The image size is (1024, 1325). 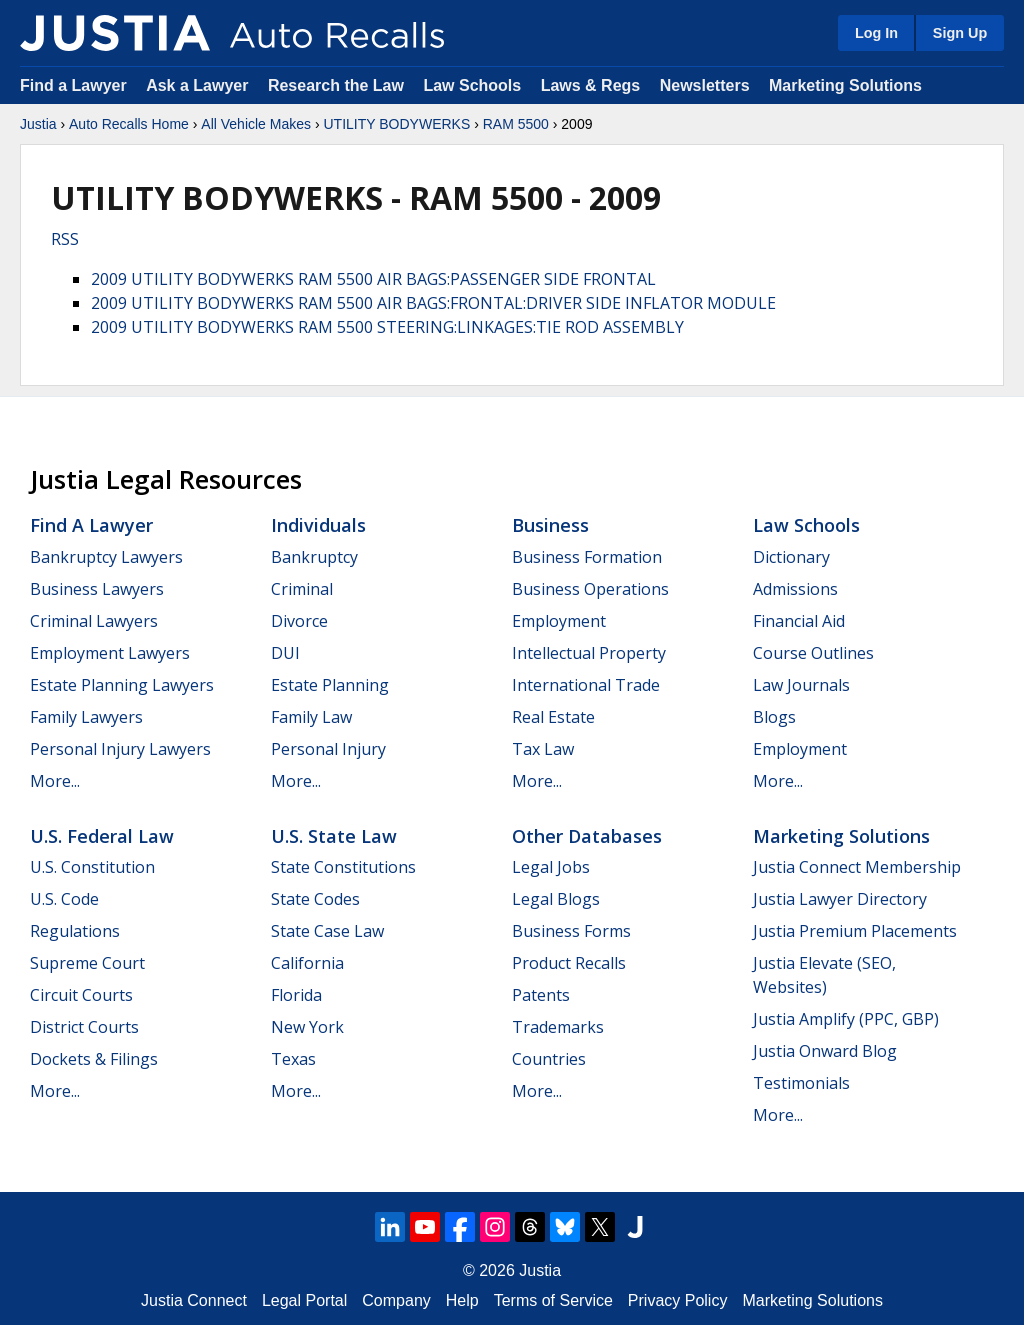 What do you see at coordinates (551, 867) in the screenshot?
I see `Legal Jobs` at bounding box center [551, 867].